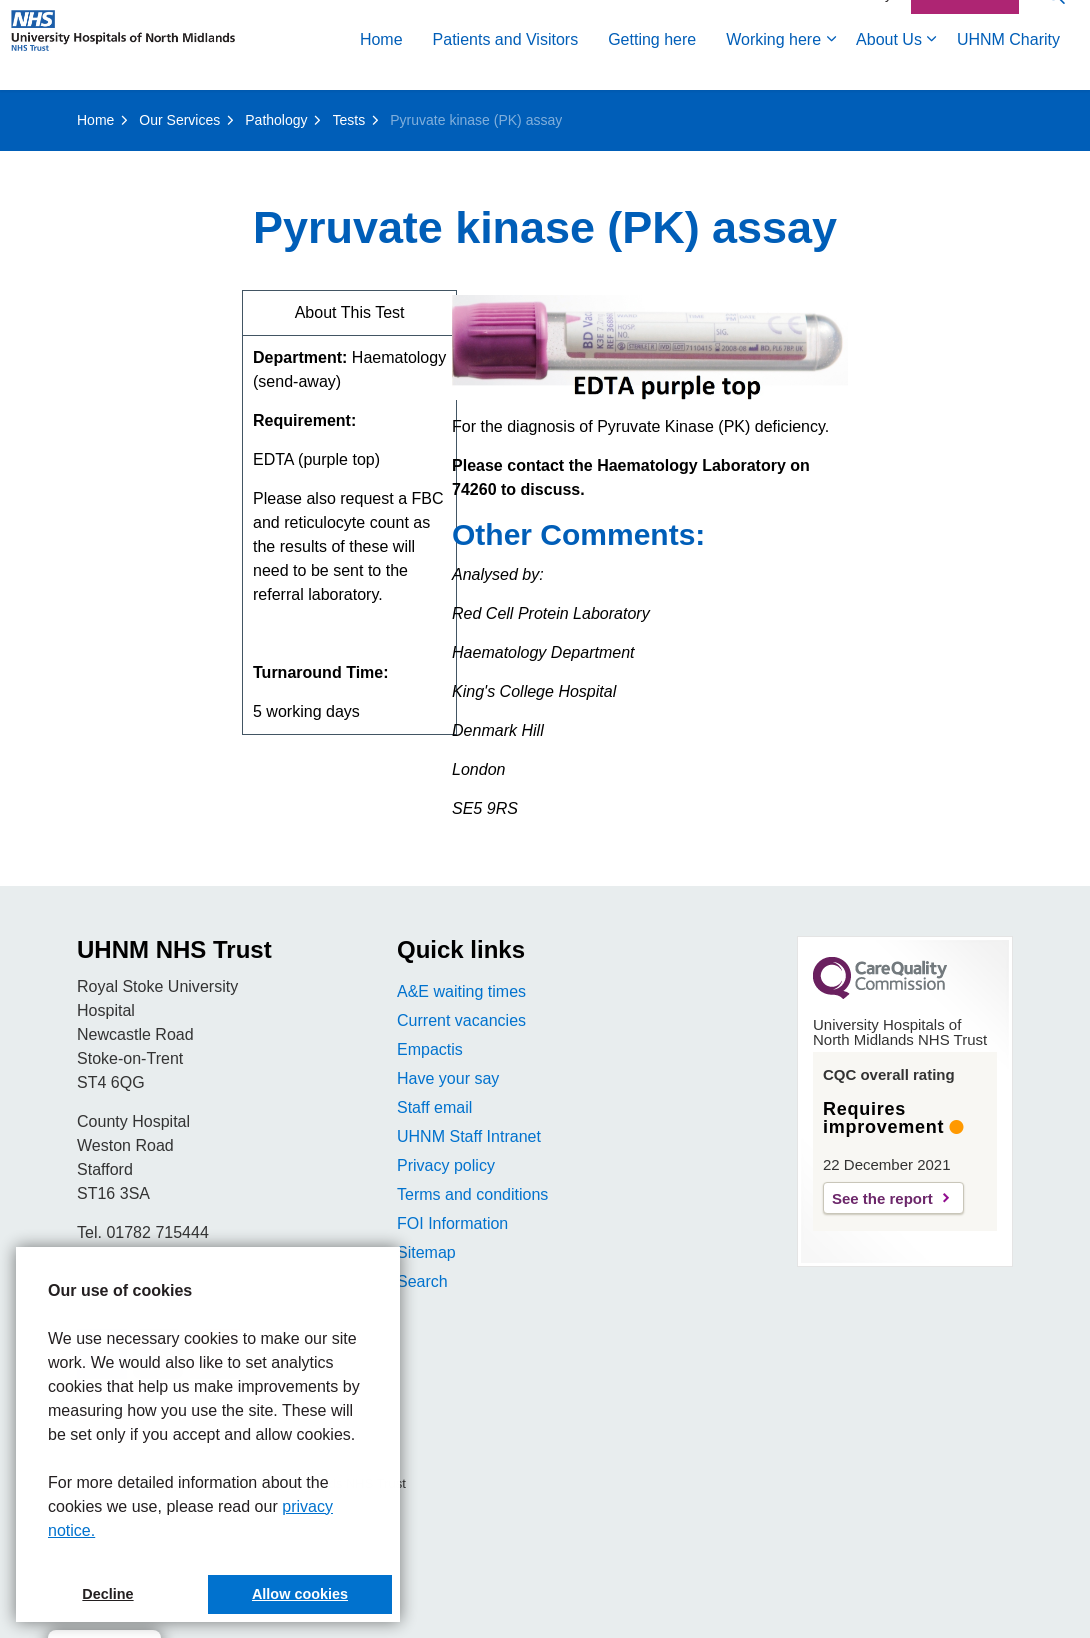 The image size is (1090, 1638). Describe the element at coordinates (469, 1136) in the screenshot. I see `UHNM Staff Intranet` at that location.